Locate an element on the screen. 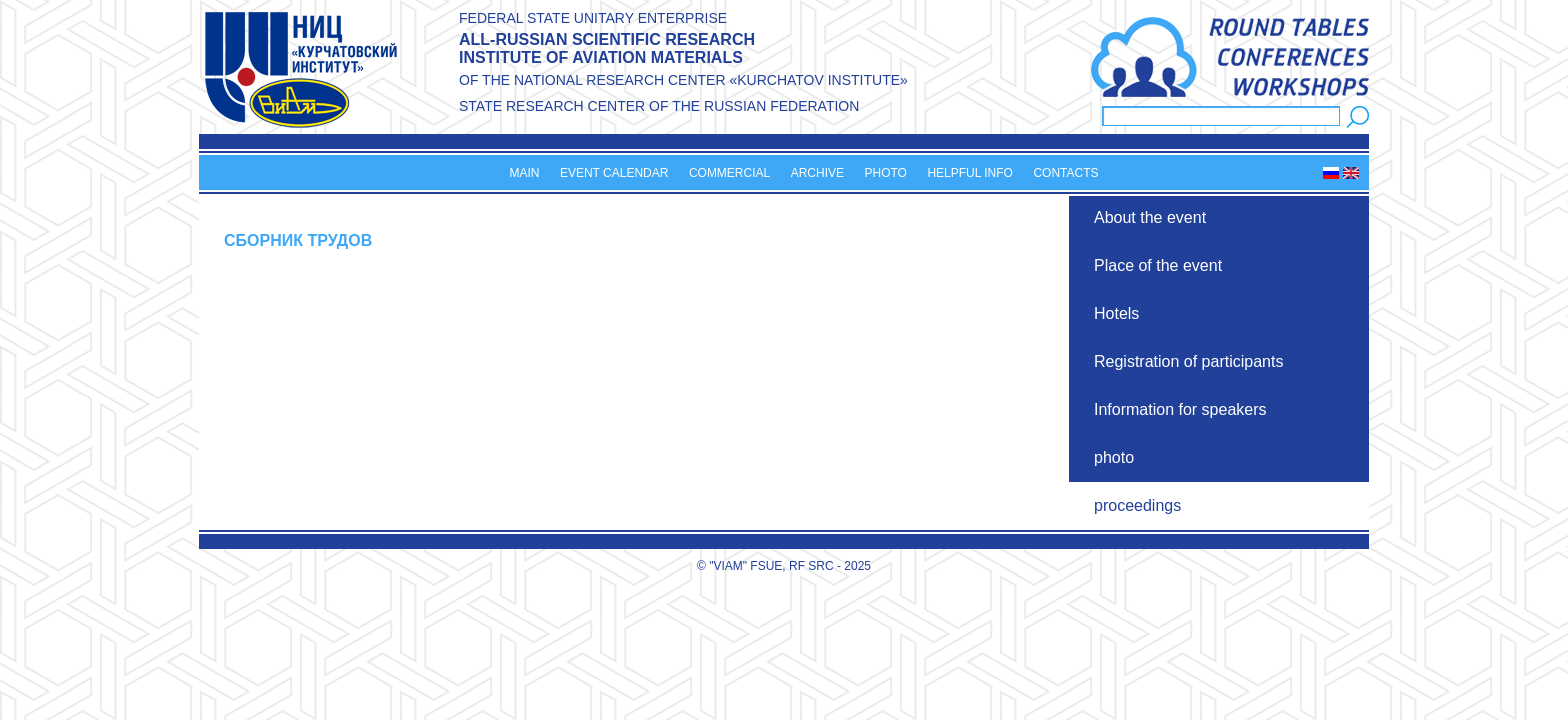 The height and width of the screenshot is (720, 1568). Archive is located at coordinates (817, 173).